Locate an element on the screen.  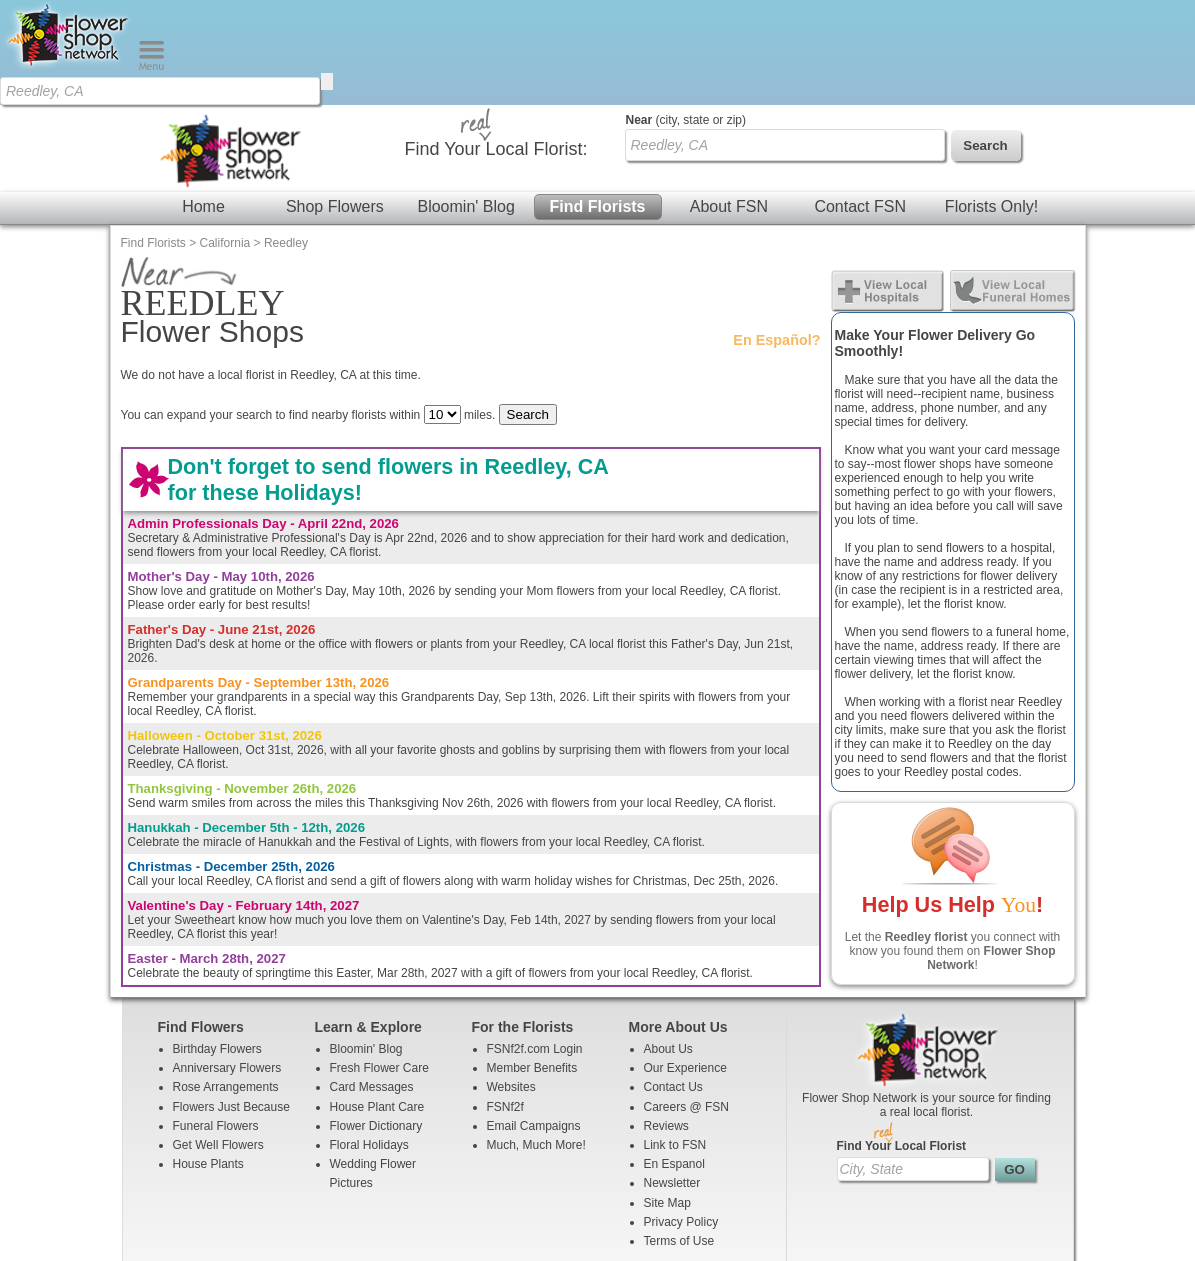
(city, state or zip) is located at coordinates (686, 15).